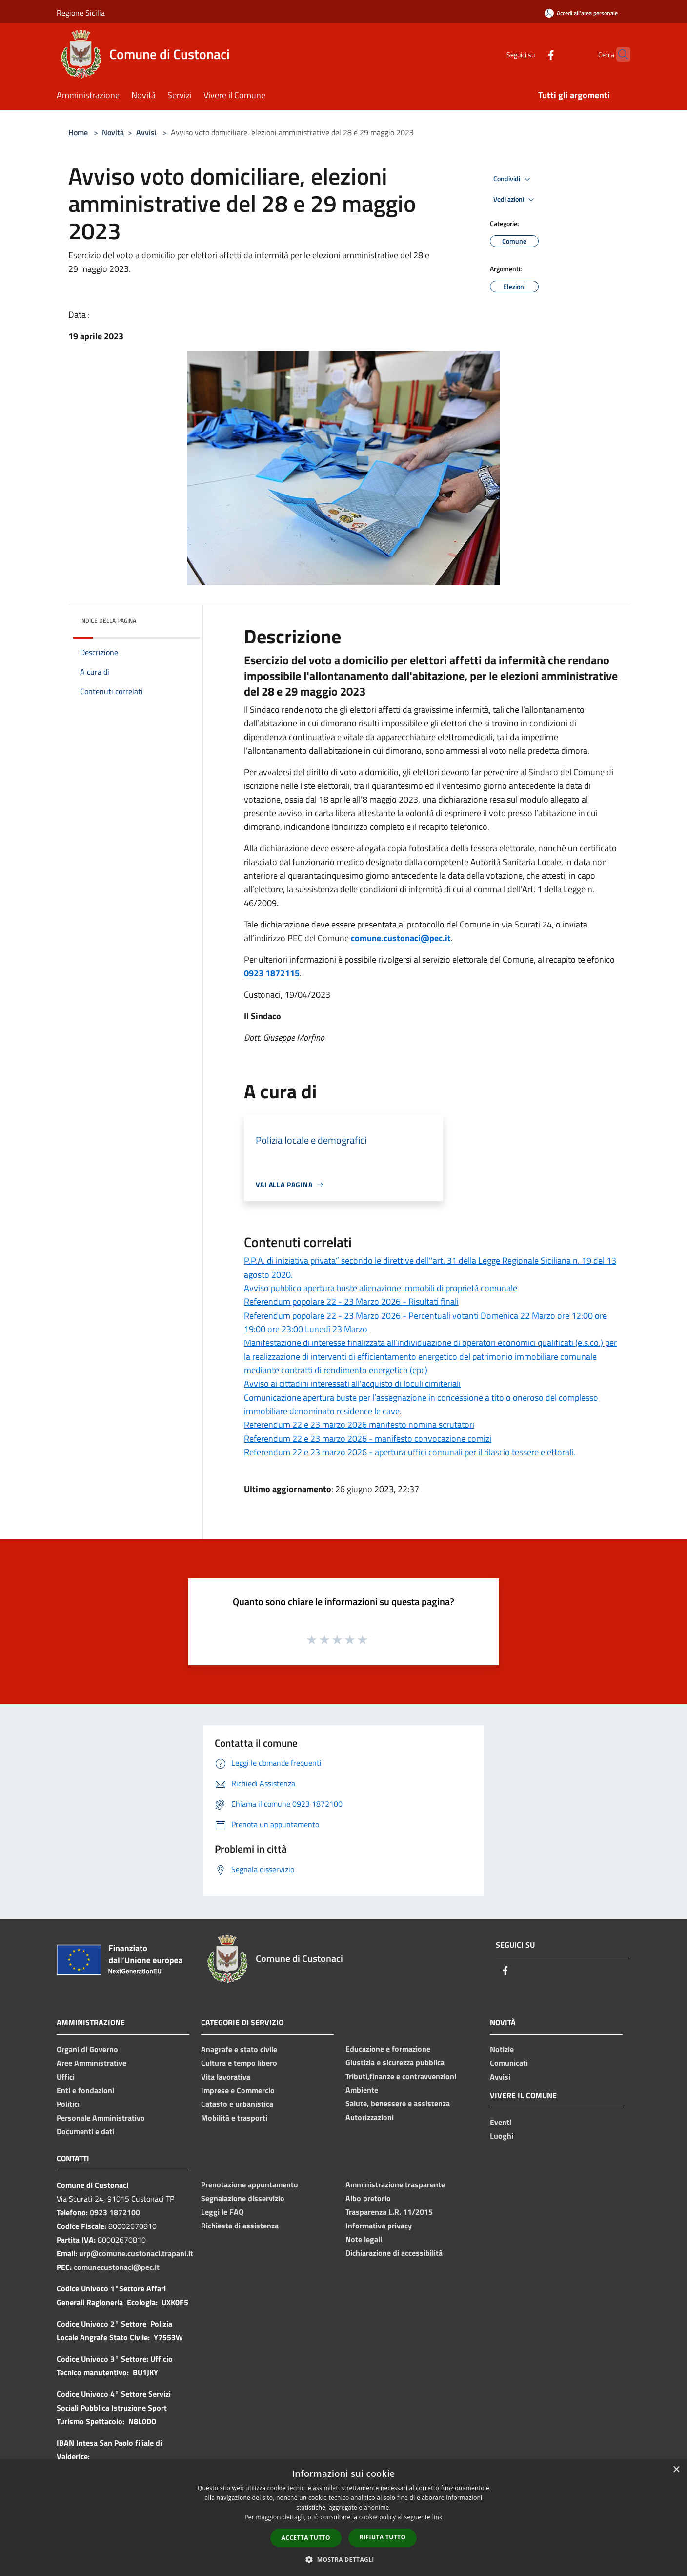  What do you see at coordinates (437, 2517) in the screenshot?
I see `link [link, opens a new window]` at bounding box center [437, 2517].